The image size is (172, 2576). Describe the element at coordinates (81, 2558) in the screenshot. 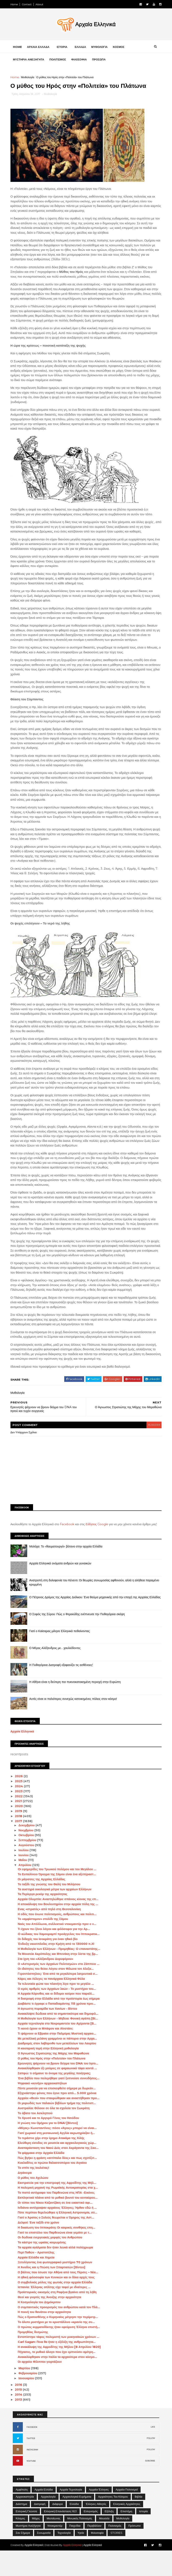

I see `Υγεία` at that location.